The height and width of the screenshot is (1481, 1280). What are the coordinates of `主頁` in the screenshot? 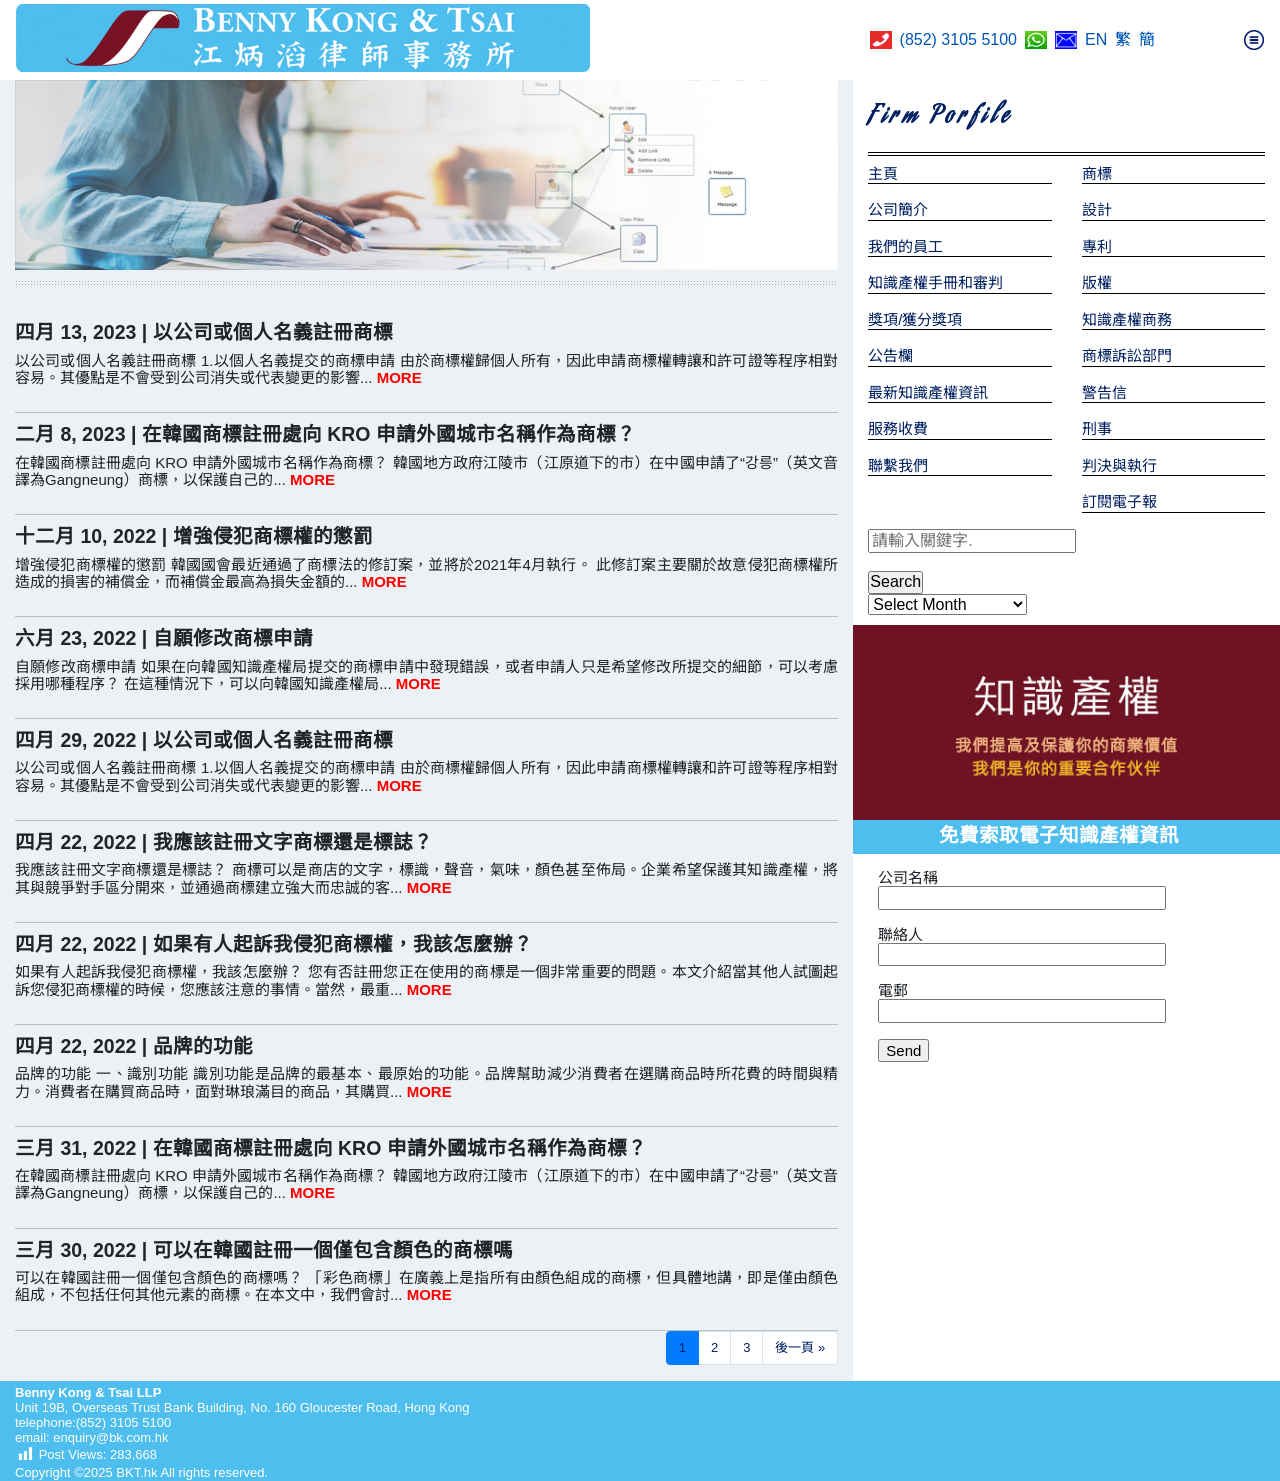 It's located at (883, 173).